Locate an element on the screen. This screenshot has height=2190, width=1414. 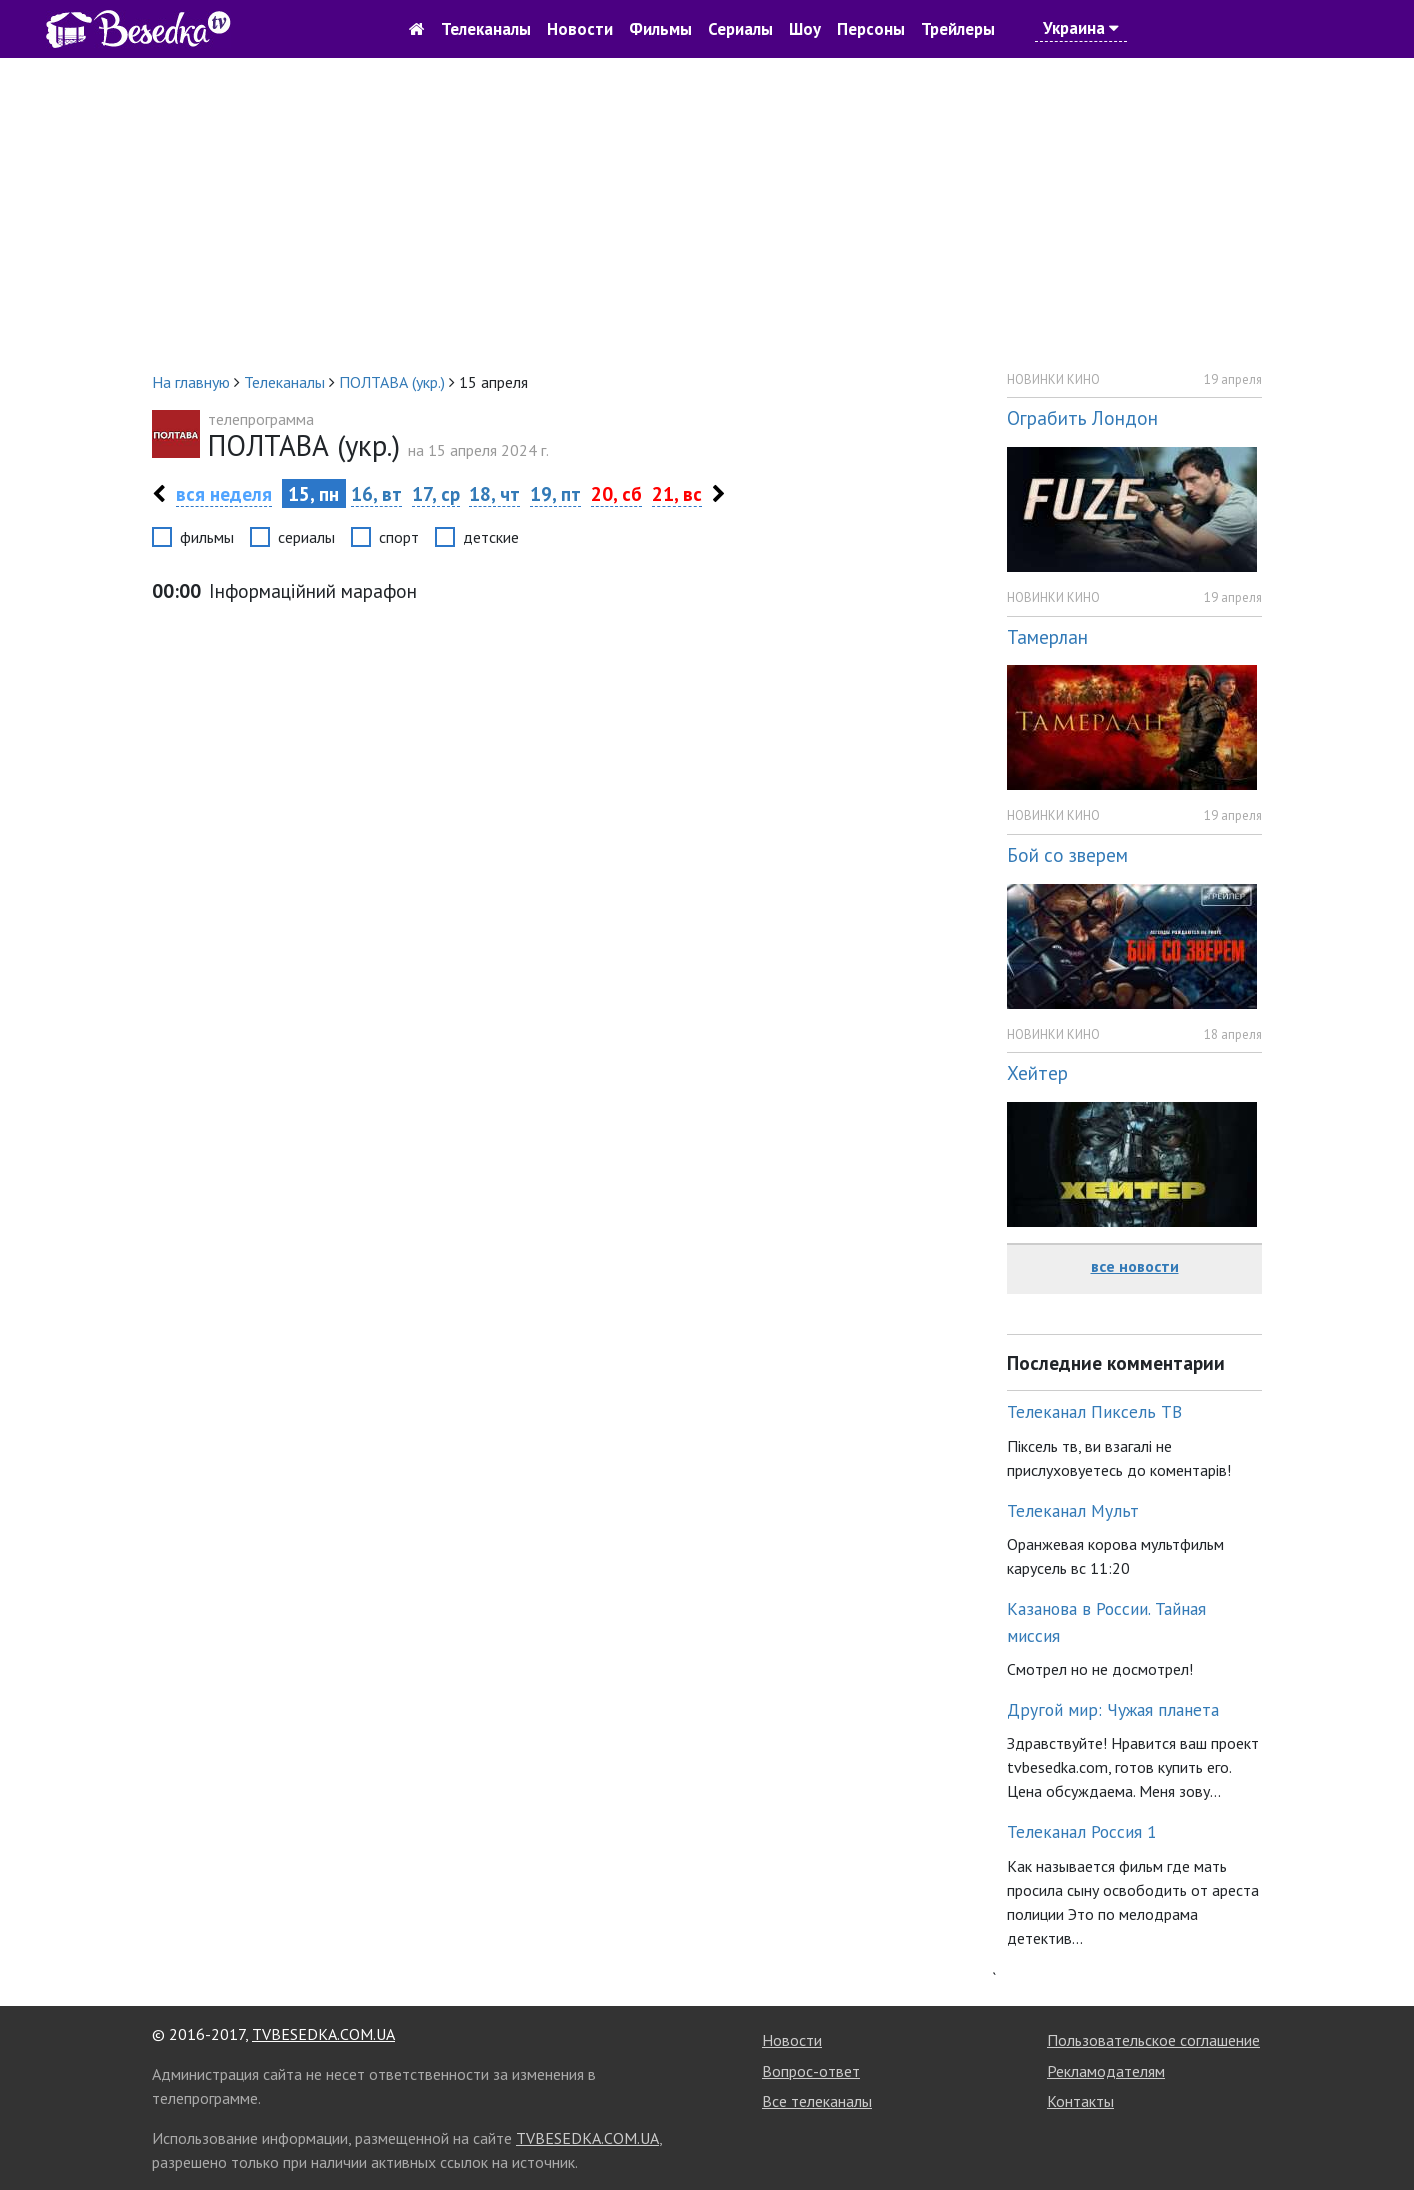
Телеканал Россия 1 is located at coordinates (1082, 1831).